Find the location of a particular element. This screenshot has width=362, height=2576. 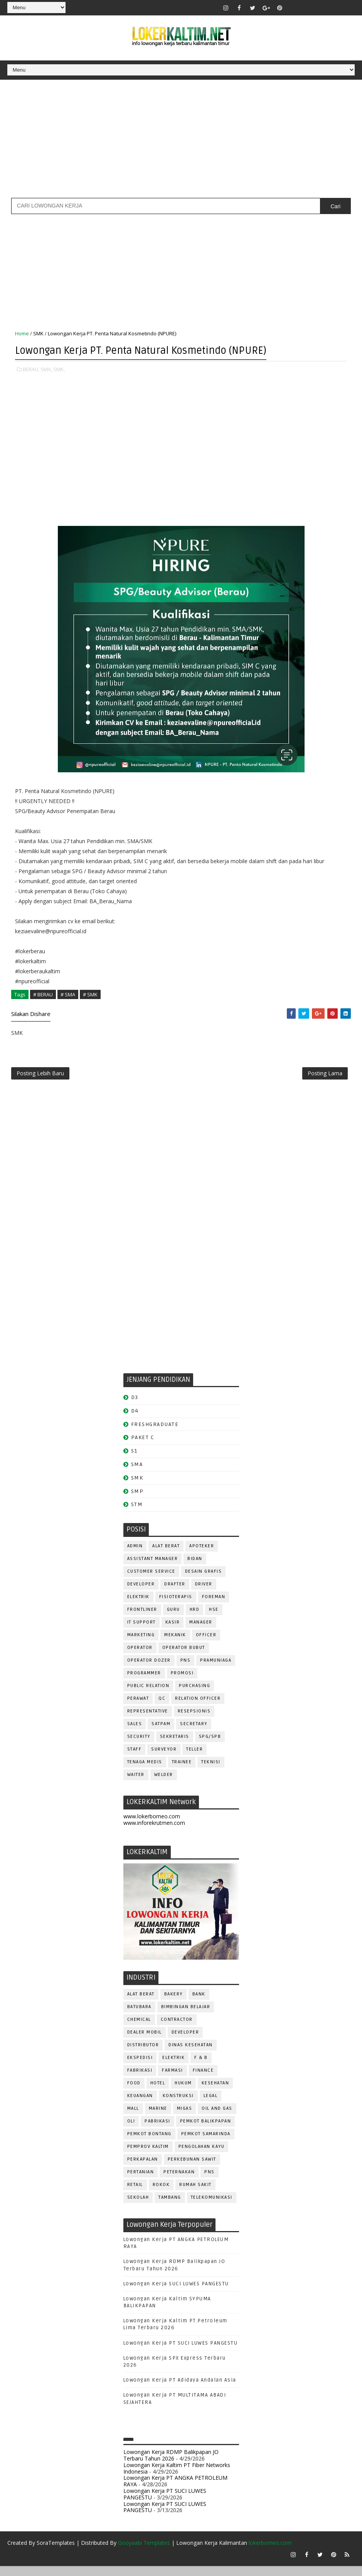

FOREMAN is located at coordinates (214, 1605).